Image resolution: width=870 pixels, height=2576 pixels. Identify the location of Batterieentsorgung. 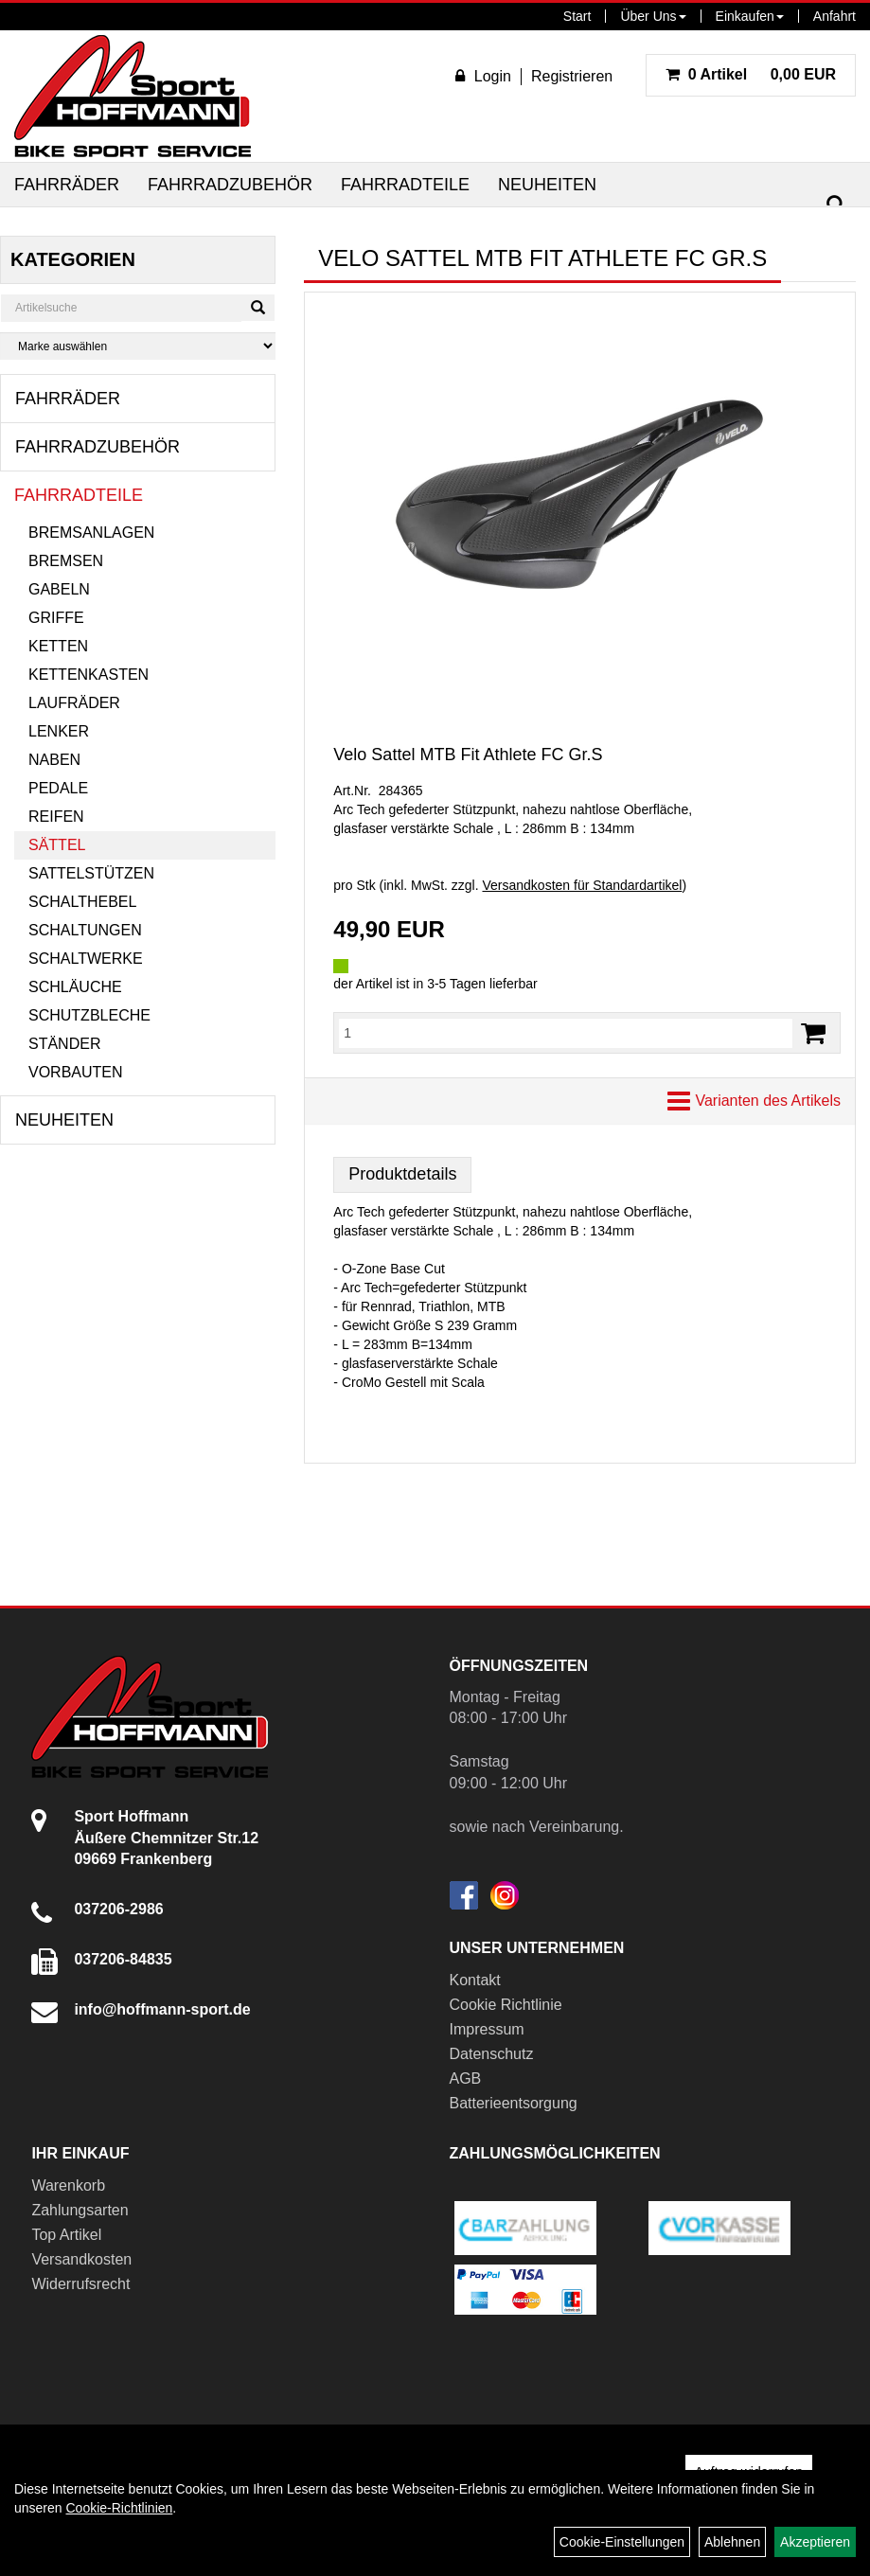
(513, 2103).